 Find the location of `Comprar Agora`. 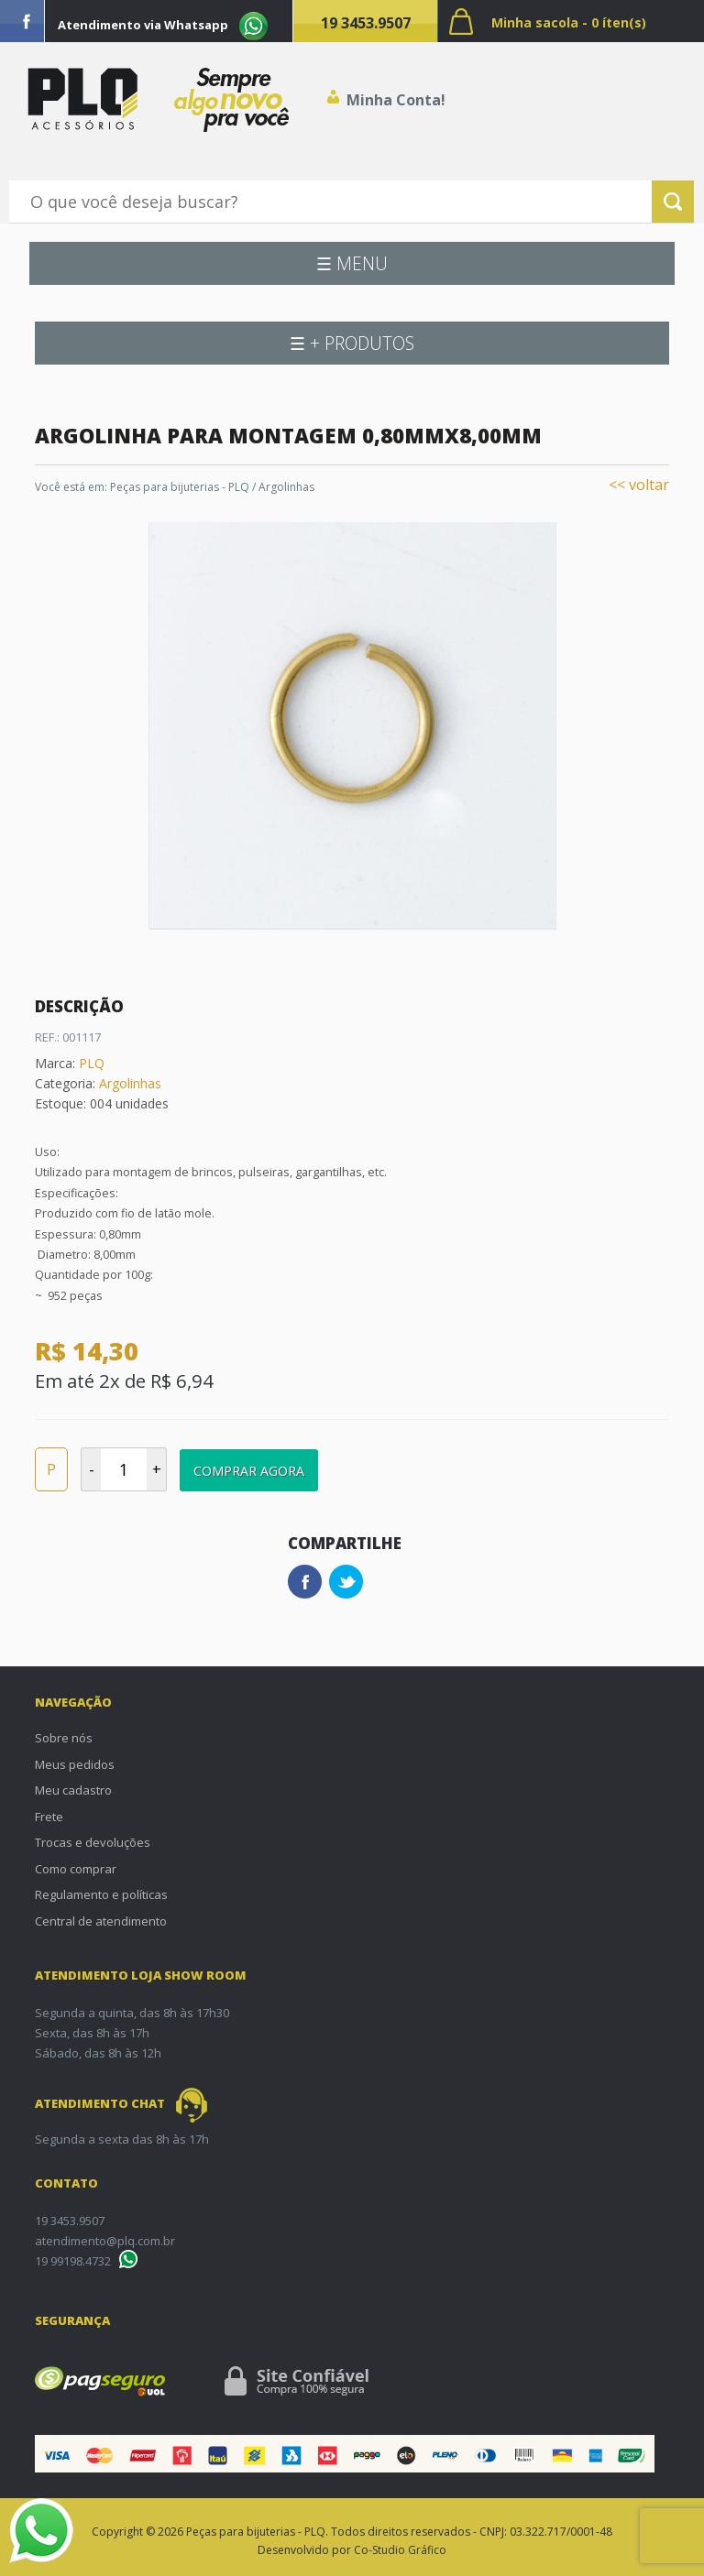

Comprar Agora is located at coordinates (248, 1470).